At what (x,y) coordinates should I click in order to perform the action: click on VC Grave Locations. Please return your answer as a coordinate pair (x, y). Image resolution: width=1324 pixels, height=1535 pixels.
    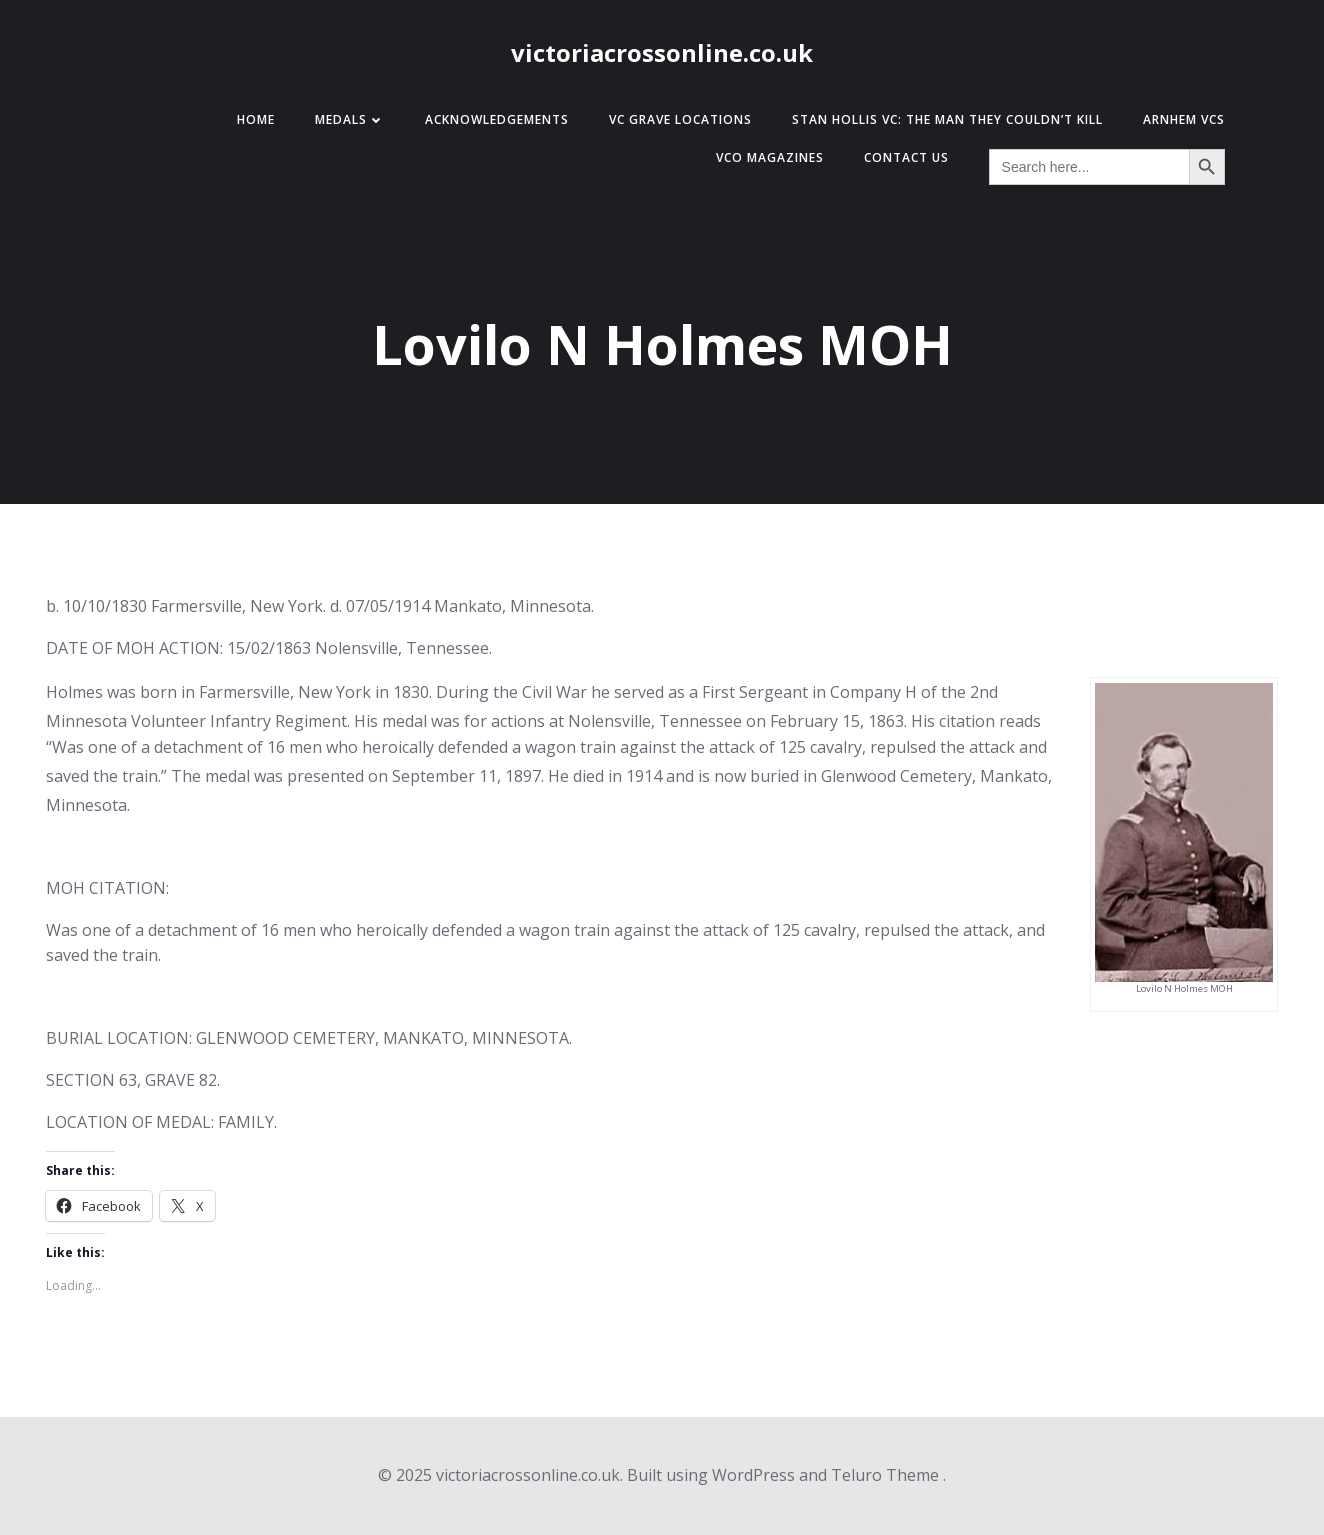
    Looking at the image, I should click on (680, 119).